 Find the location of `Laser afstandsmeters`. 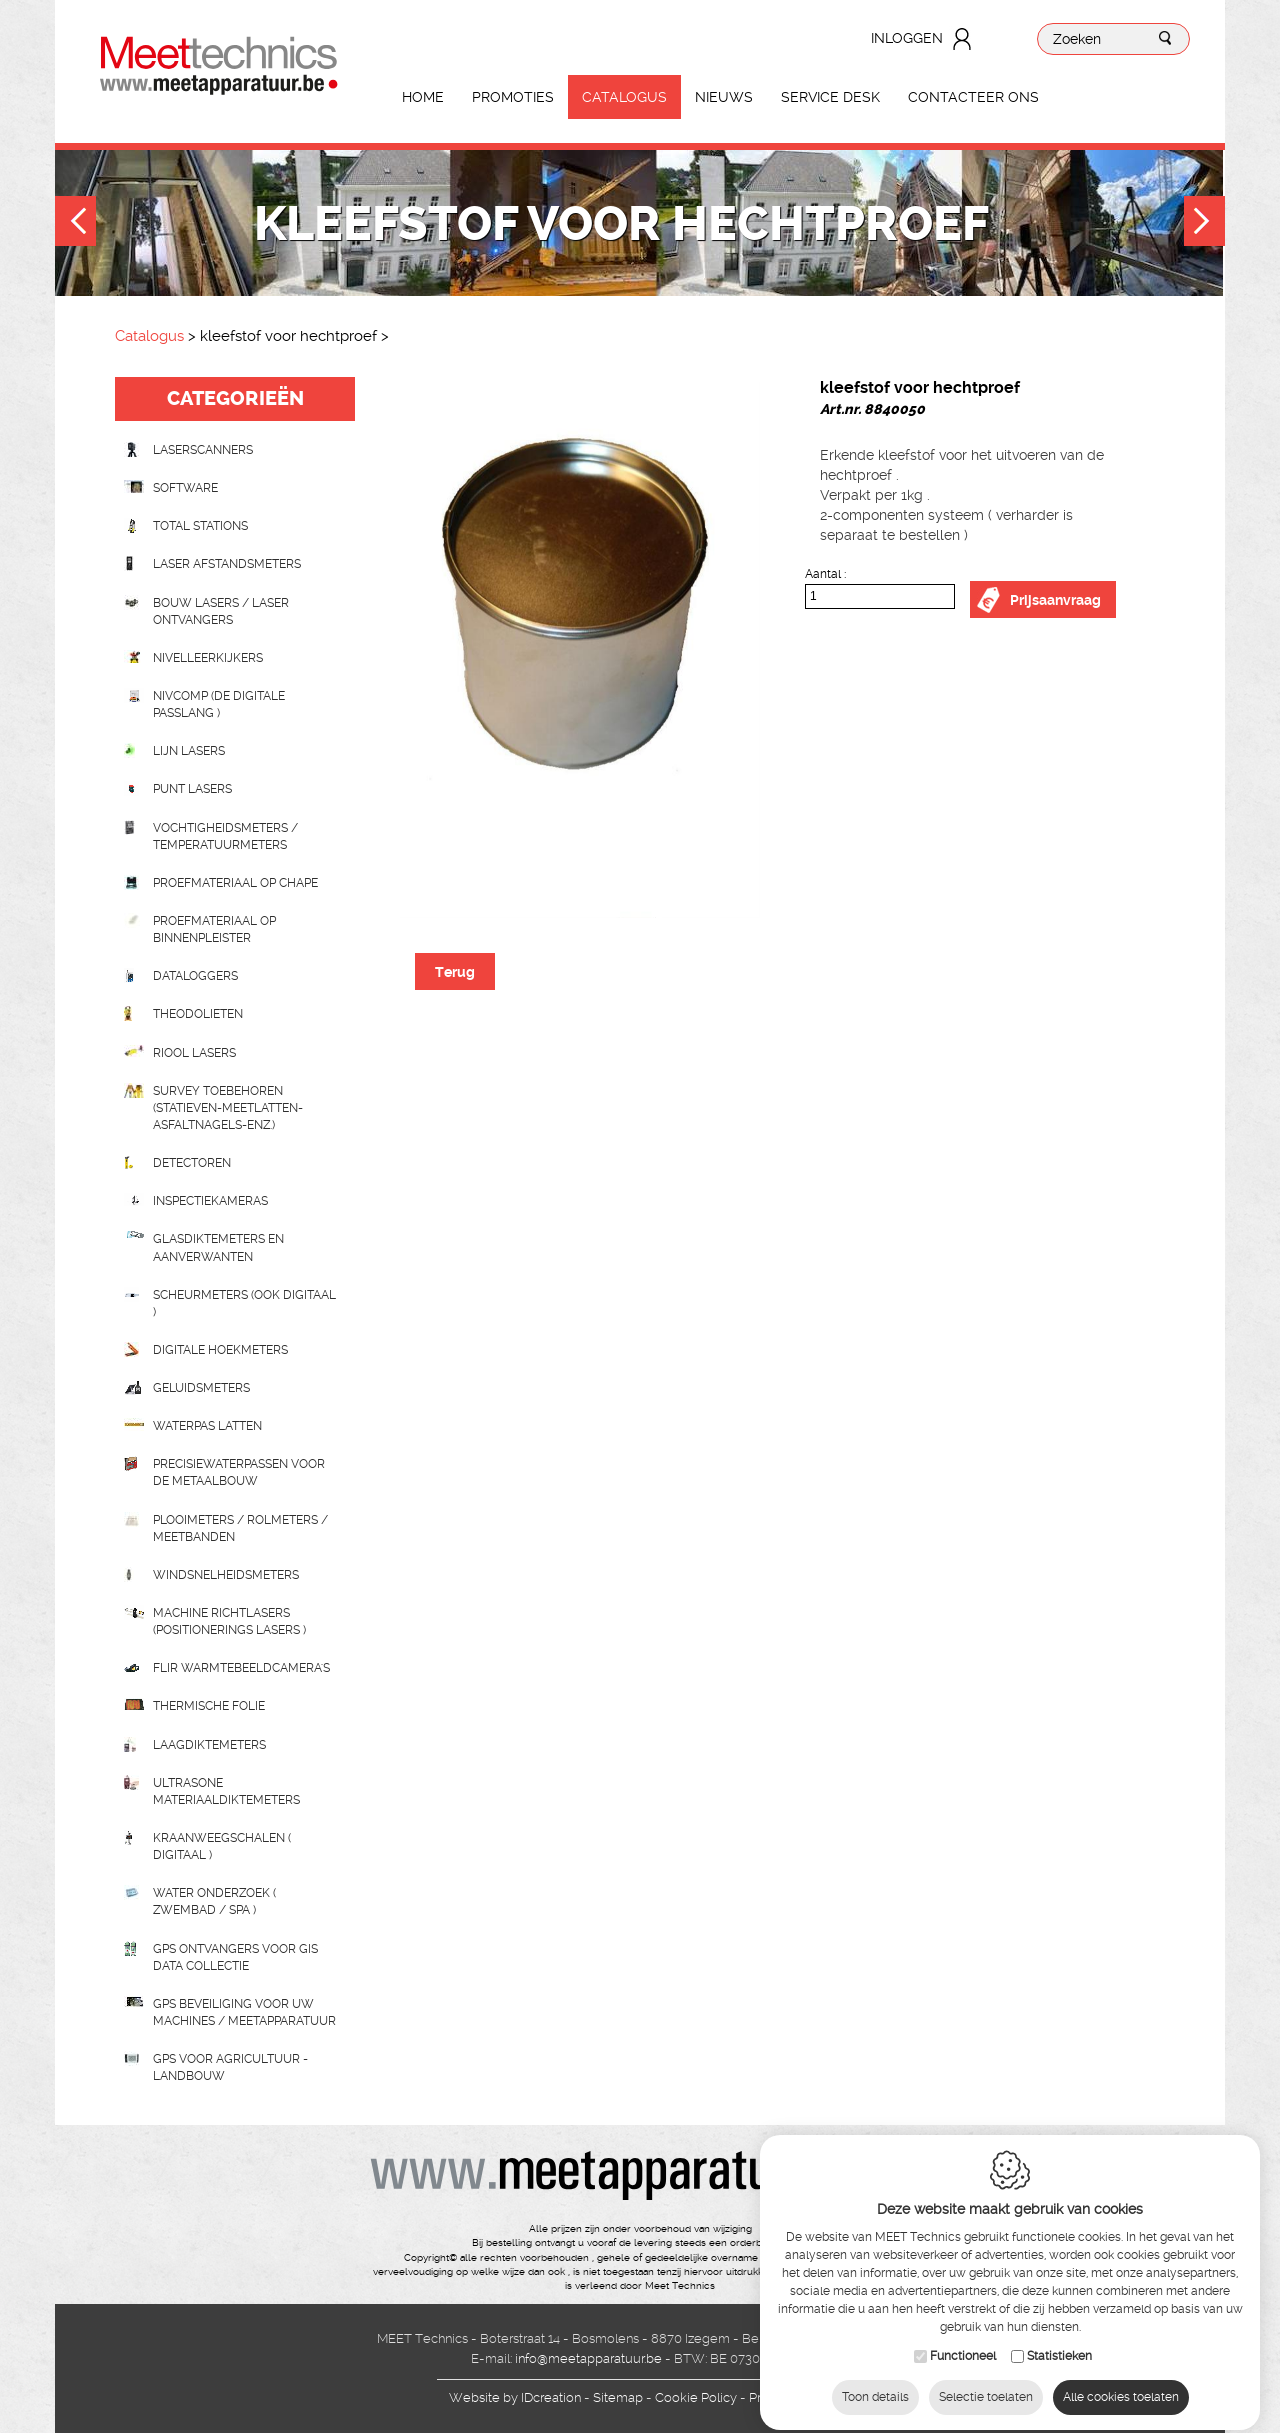

Laser afstandsmeters is located at coordinates (227, 564).